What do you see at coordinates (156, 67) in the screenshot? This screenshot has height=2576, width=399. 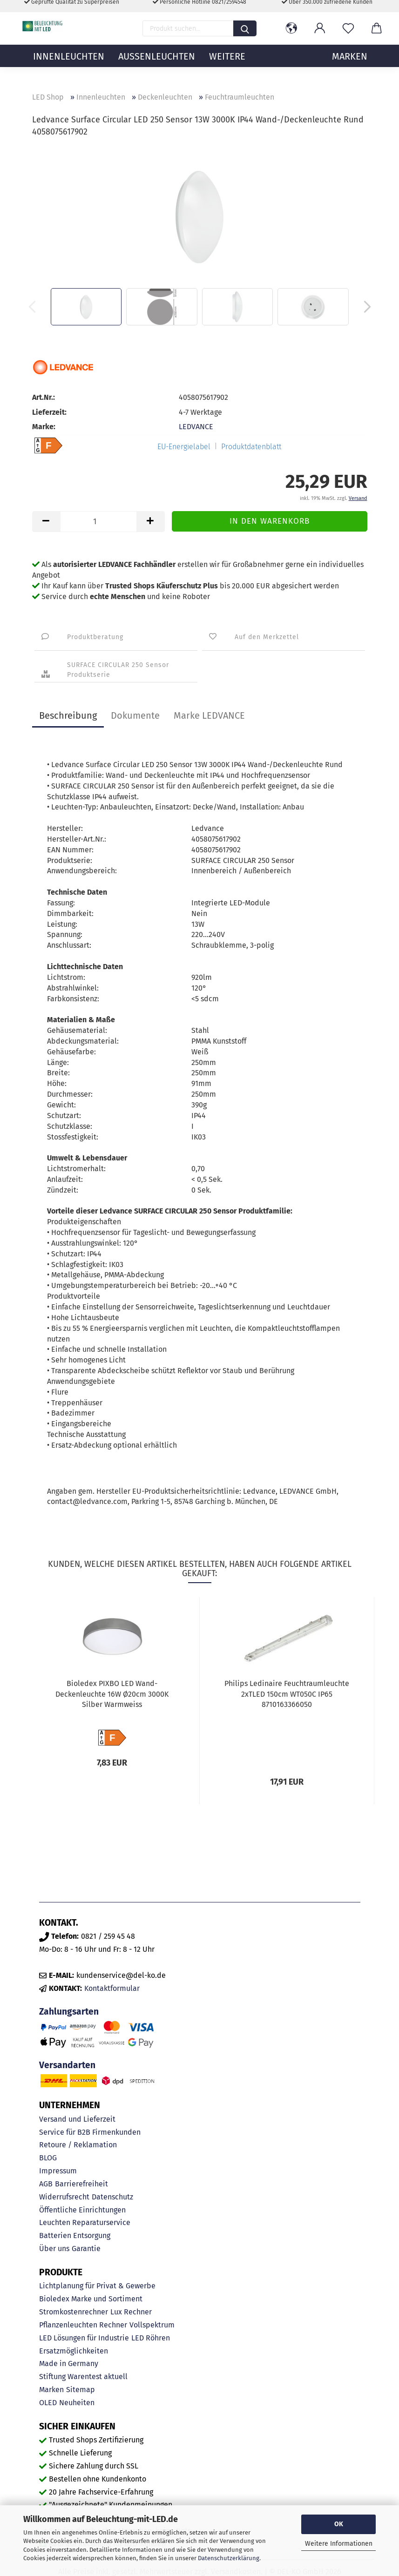 I see `Außenleuchten` at bounding box center [156, 67].